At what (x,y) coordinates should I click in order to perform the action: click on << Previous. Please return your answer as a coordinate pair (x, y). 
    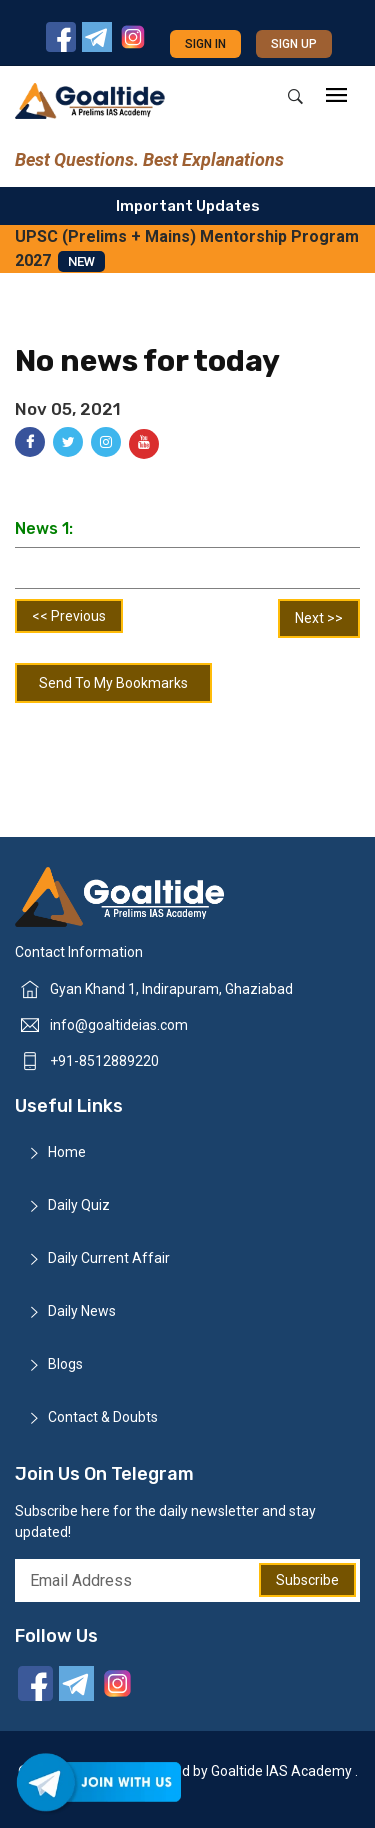
    Looking at the image, I should click on (69, 616).